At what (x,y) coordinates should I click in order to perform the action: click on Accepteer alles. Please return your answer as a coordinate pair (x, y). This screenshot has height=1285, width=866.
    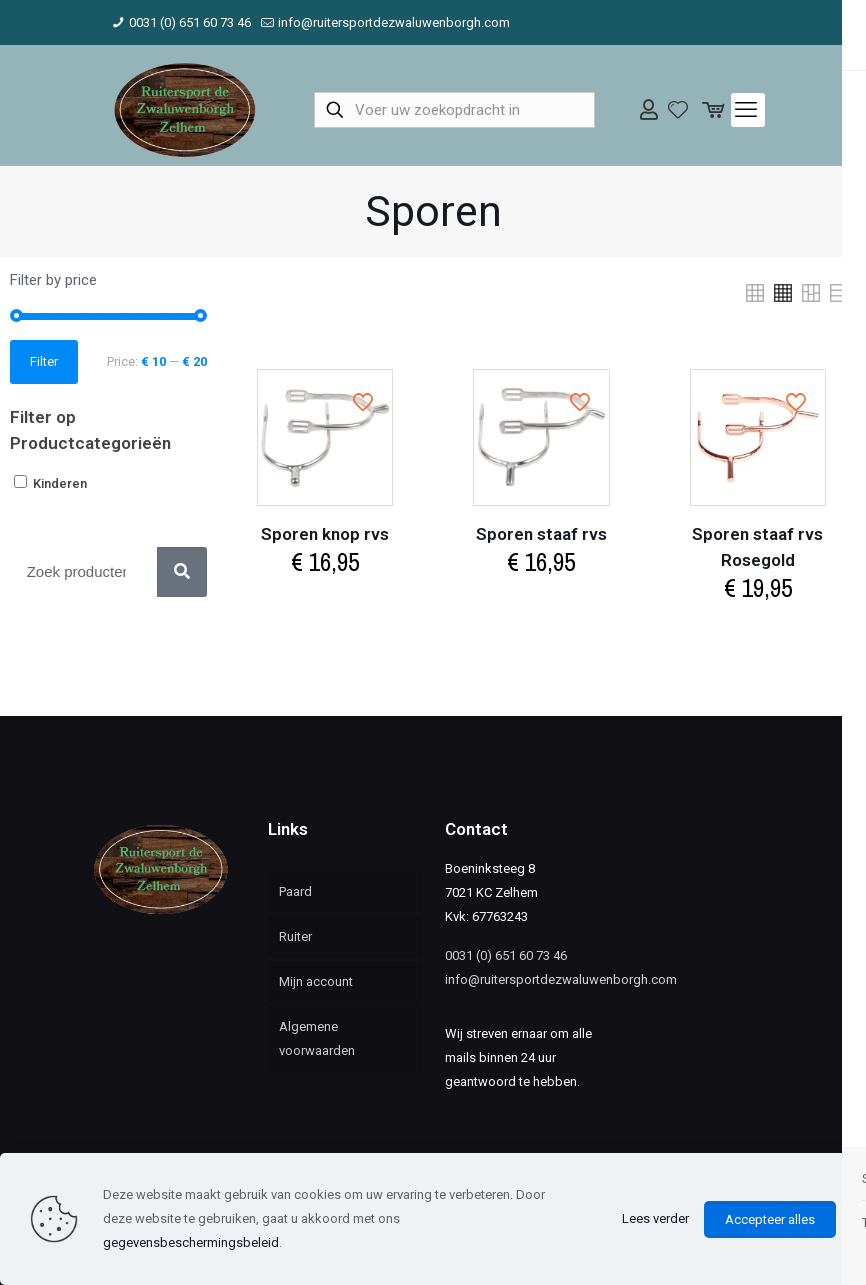
    Looking at the image, I should click on (770, 1219).